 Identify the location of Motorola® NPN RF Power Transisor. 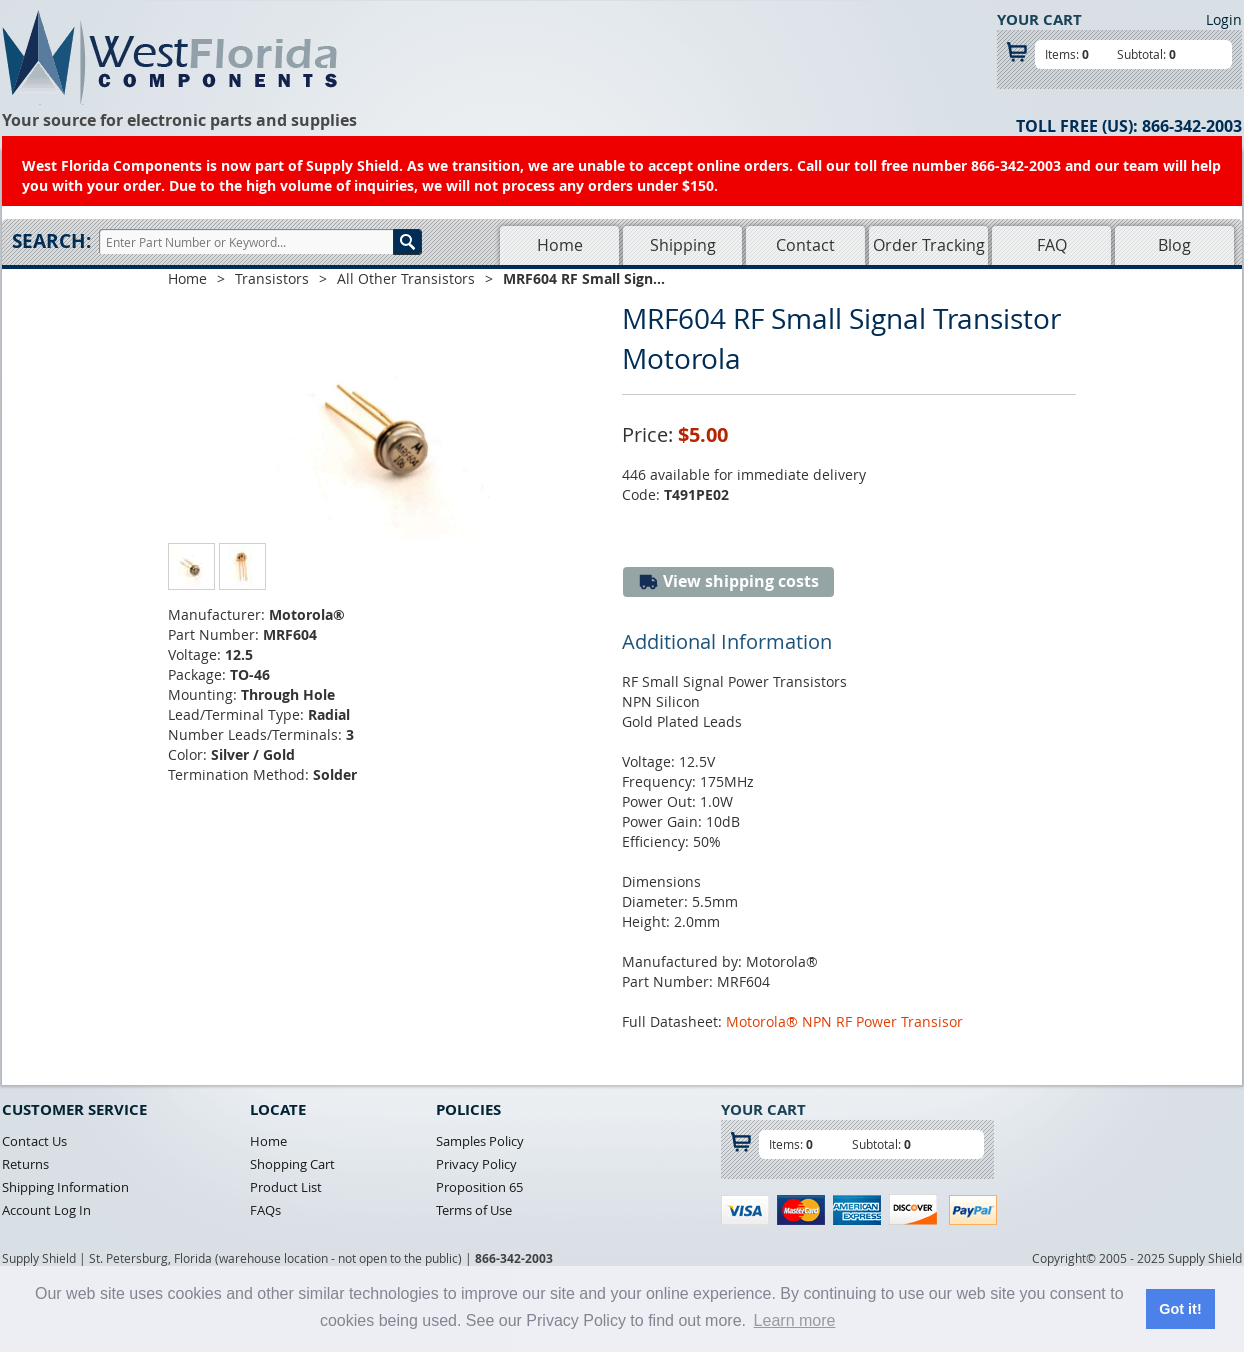
(844, 1021).